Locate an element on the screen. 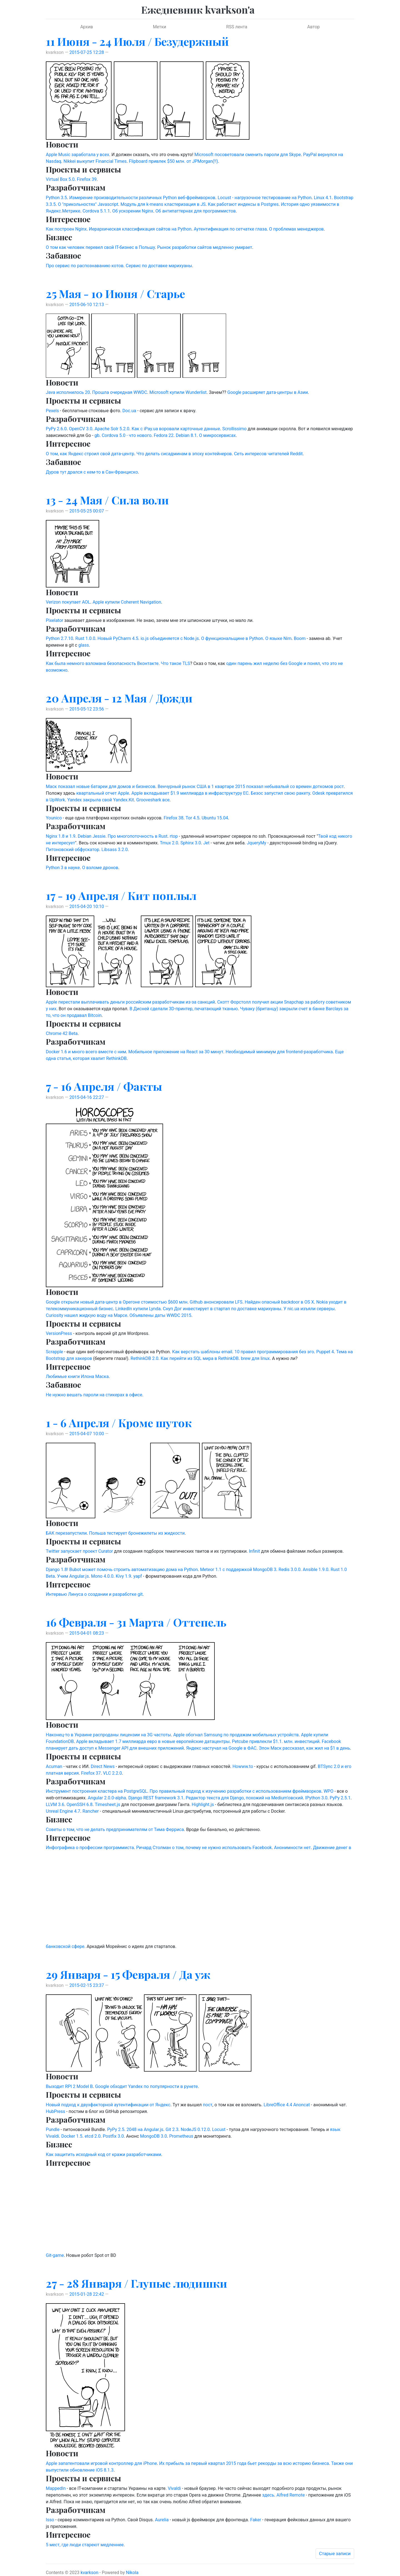 This screenshot has width=400, height=2576. Apple запатентовали игровой контроллер для iPhone is located at coordinates (101, 2463).